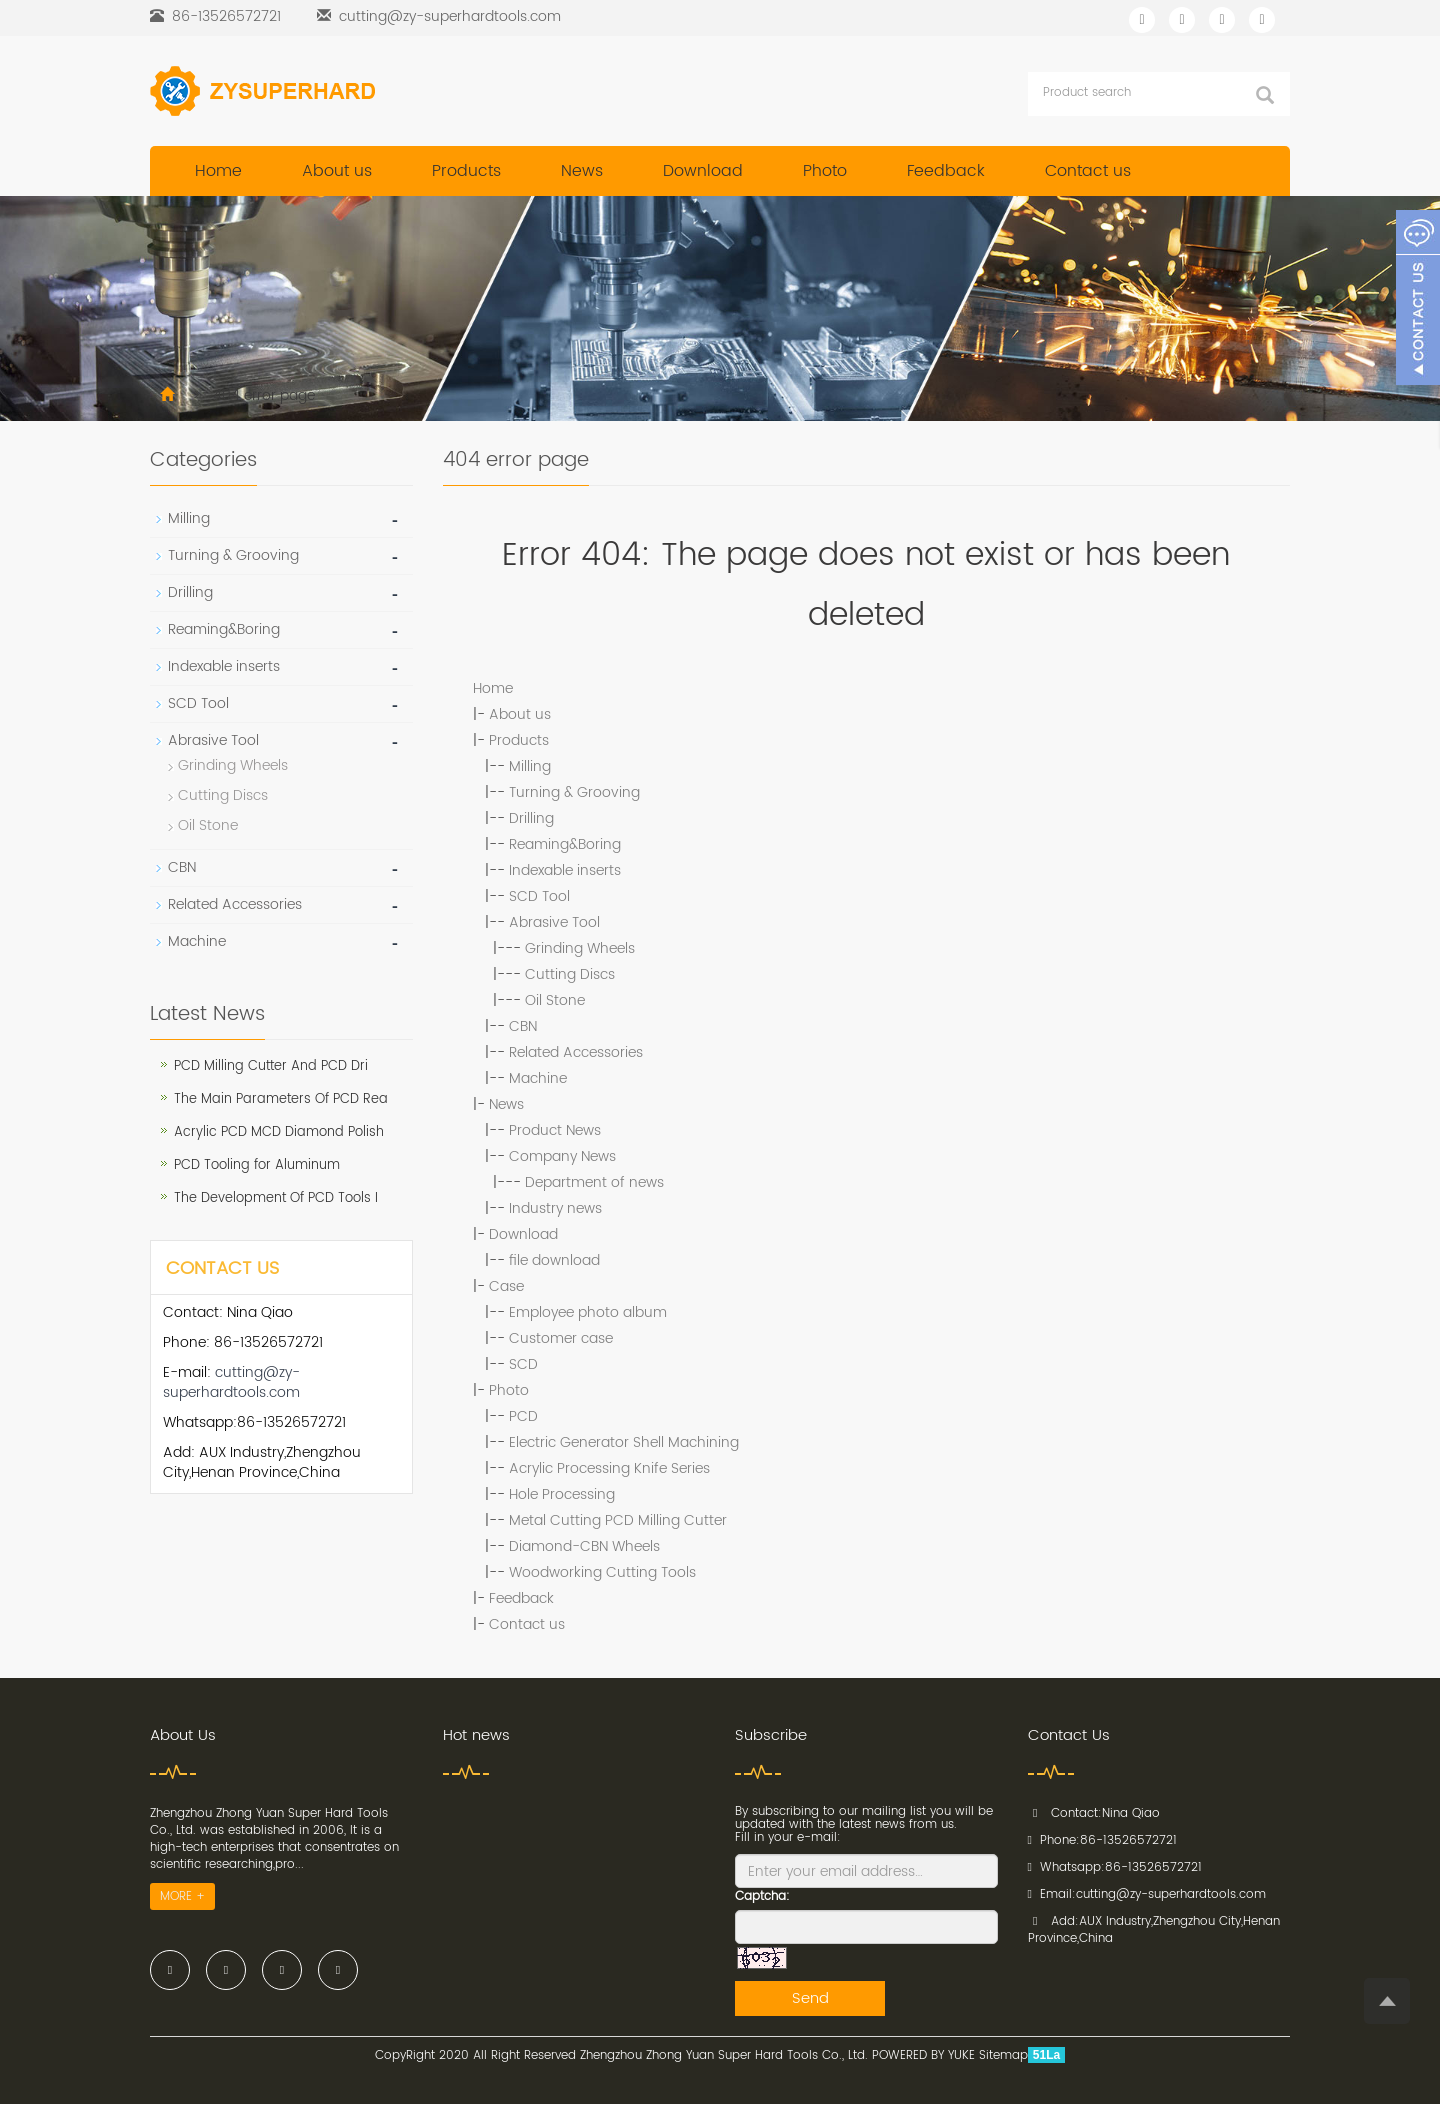 This screenshot has width=1440, height=2104. I want to click on PCD, so click(523, 1416).